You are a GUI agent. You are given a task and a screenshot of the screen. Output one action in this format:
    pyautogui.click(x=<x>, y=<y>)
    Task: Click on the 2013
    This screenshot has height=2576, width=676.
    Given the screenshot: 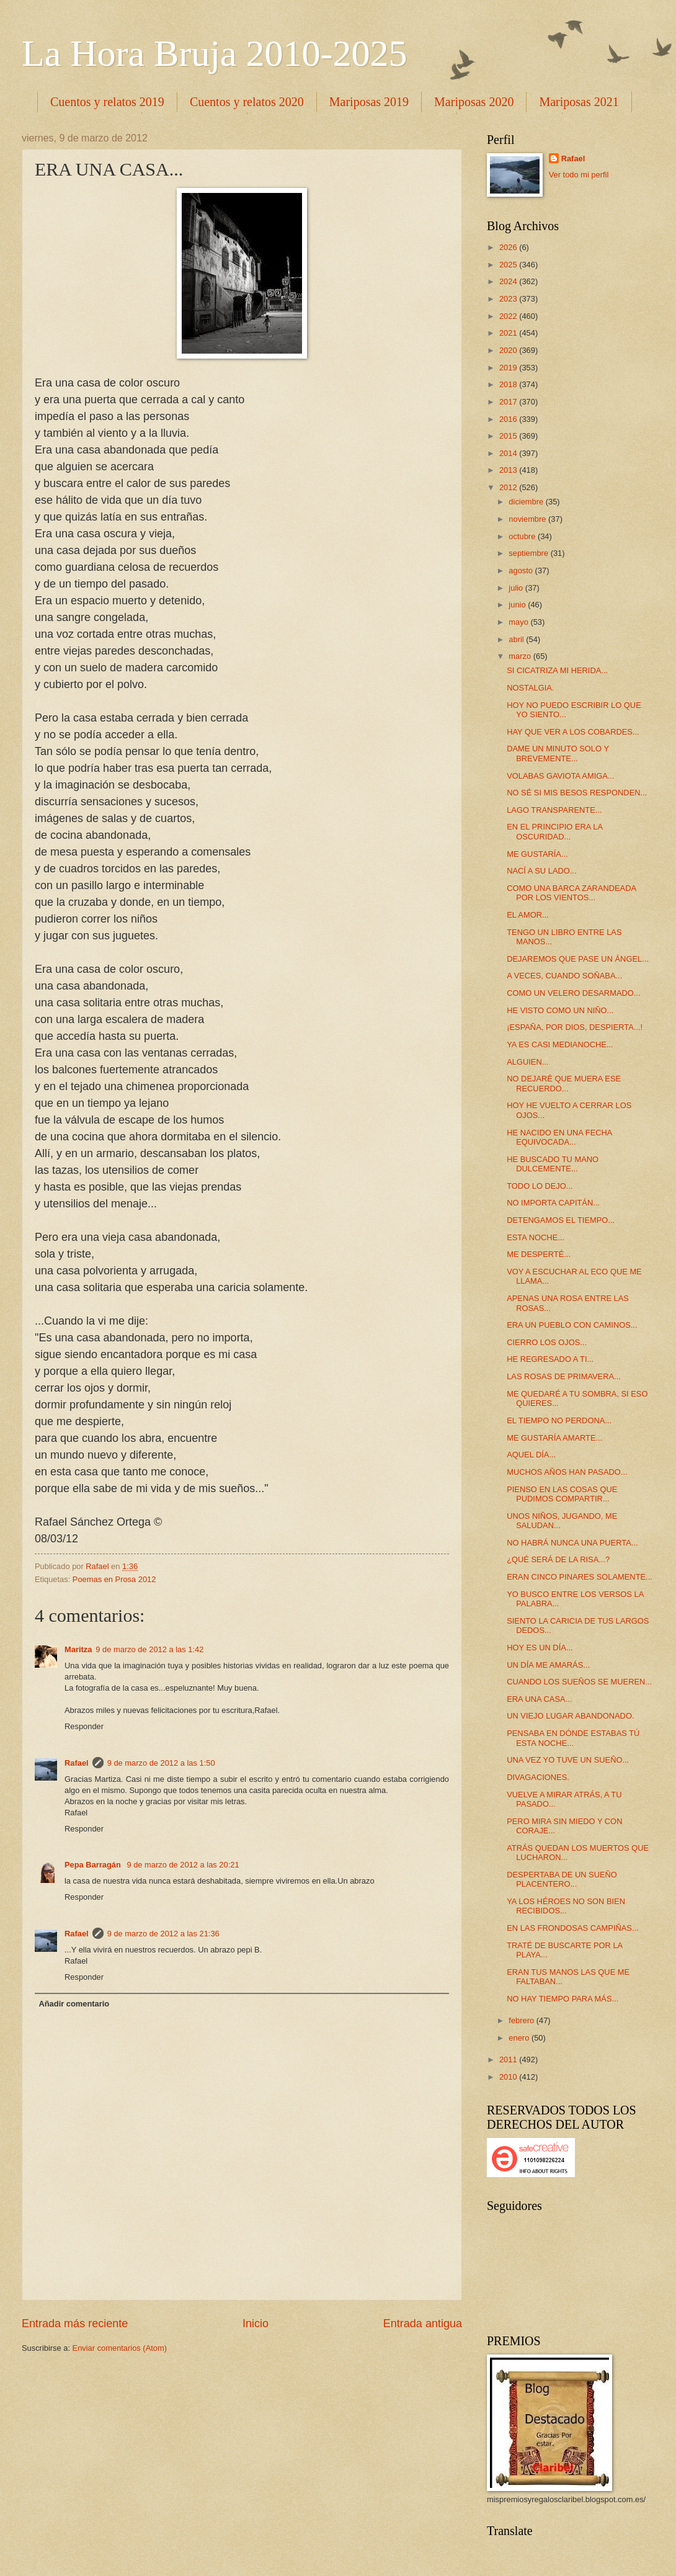 What is the action you would take?
    pyautogui.click(x=509, y=470)
    